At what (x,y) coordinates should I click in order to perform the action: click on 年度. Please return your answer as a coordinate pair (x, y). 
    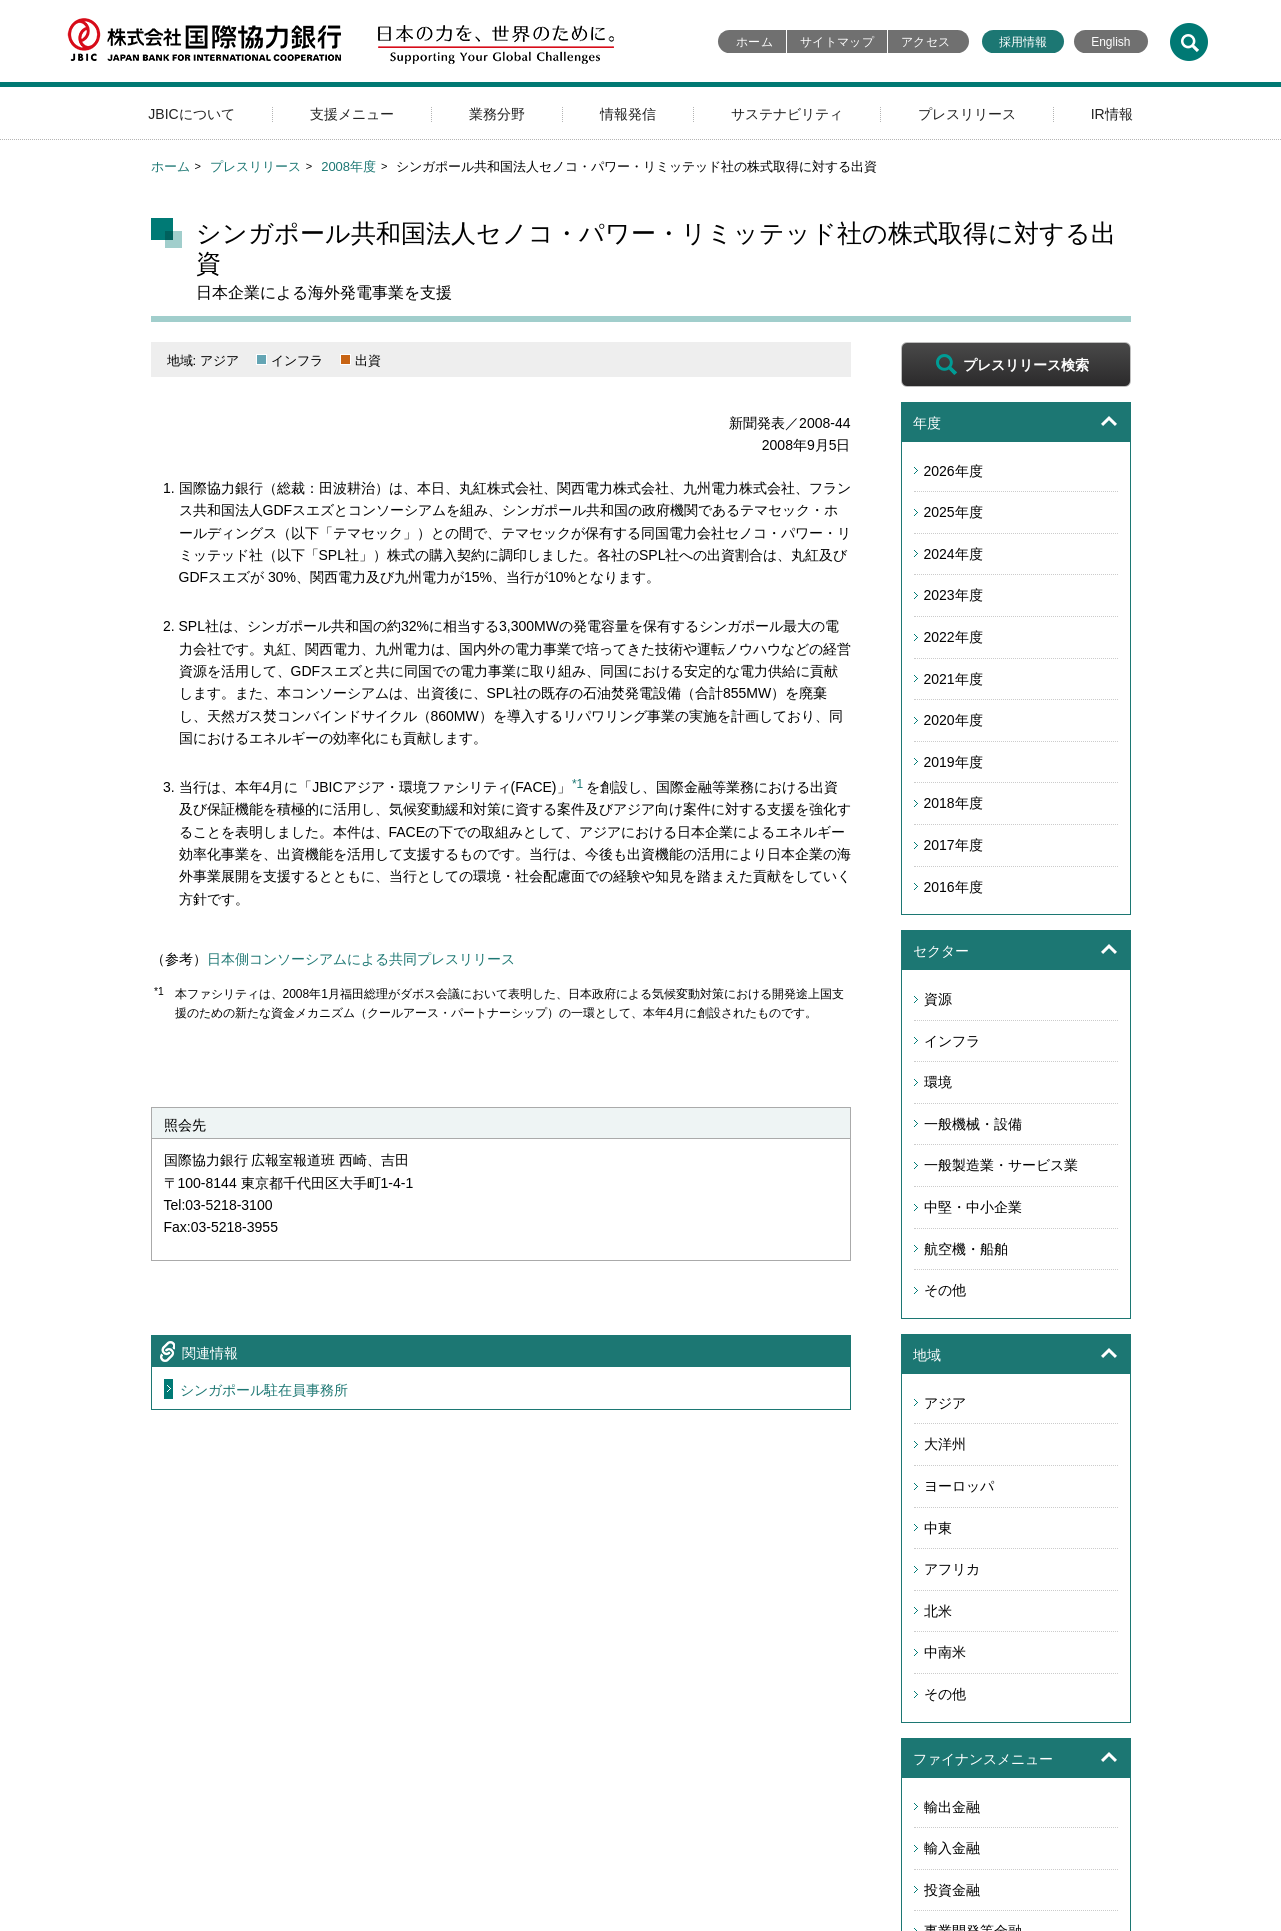
    Looking at the image, I should click on (927, 423).